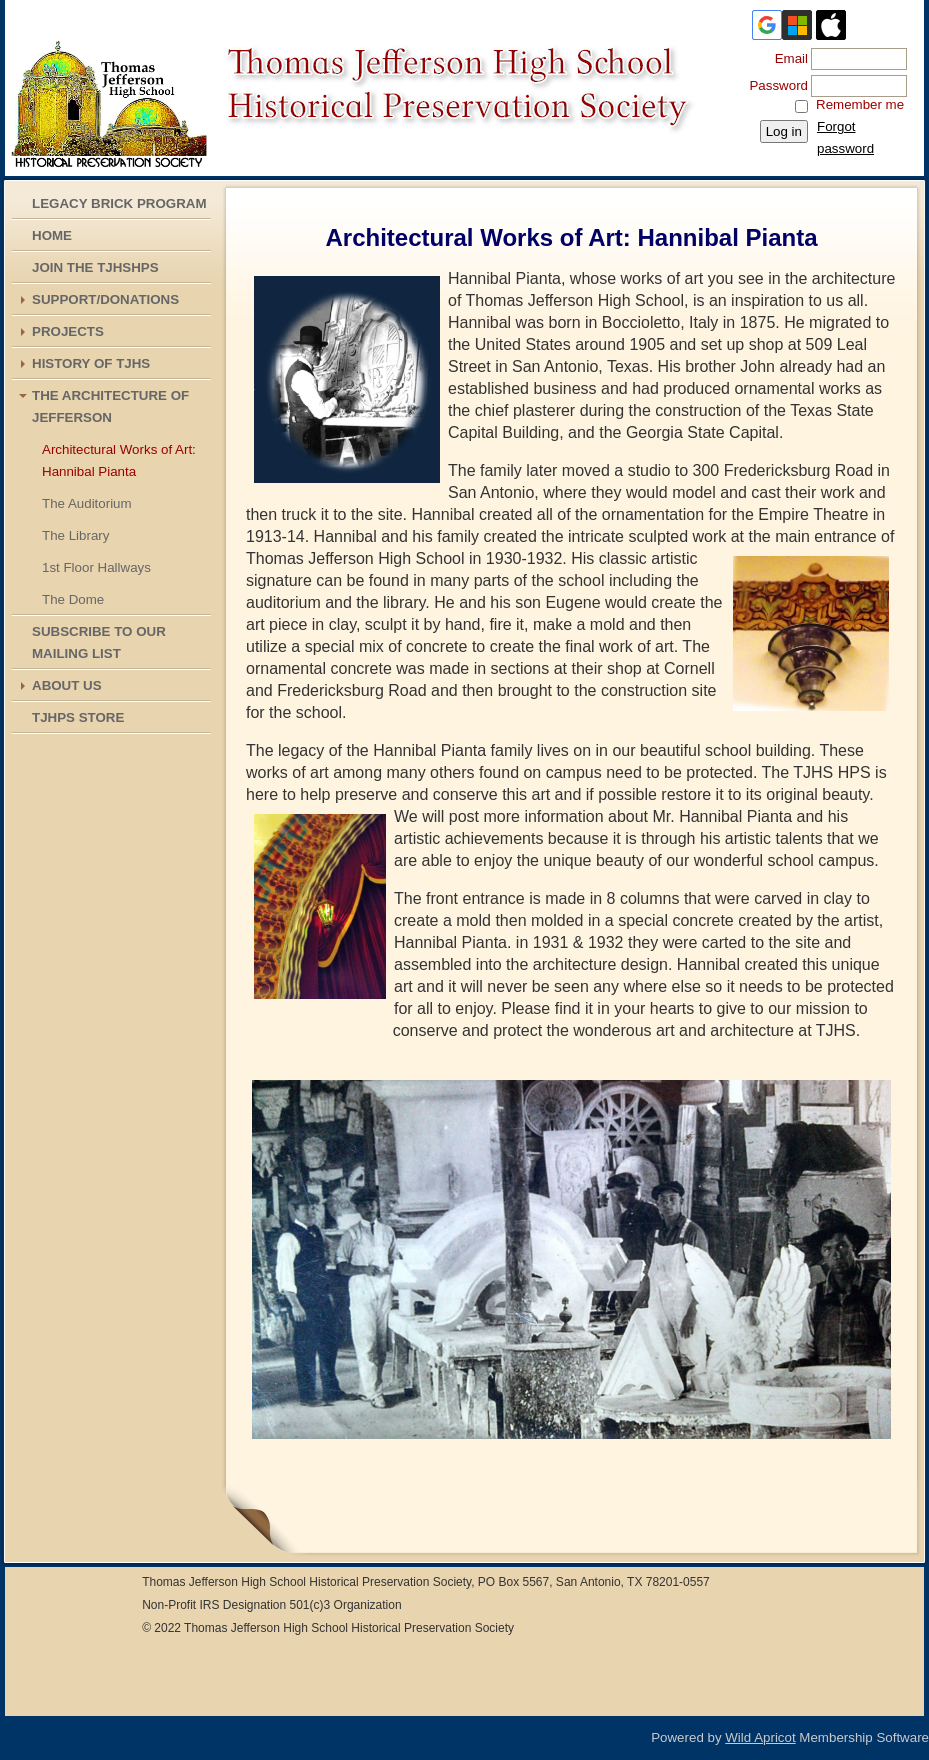 The image size is (929, 1760). What do you see at coordinates (87, 503) in the screenshot?
I see `The Auditorium` at bounding box center [87, 503].